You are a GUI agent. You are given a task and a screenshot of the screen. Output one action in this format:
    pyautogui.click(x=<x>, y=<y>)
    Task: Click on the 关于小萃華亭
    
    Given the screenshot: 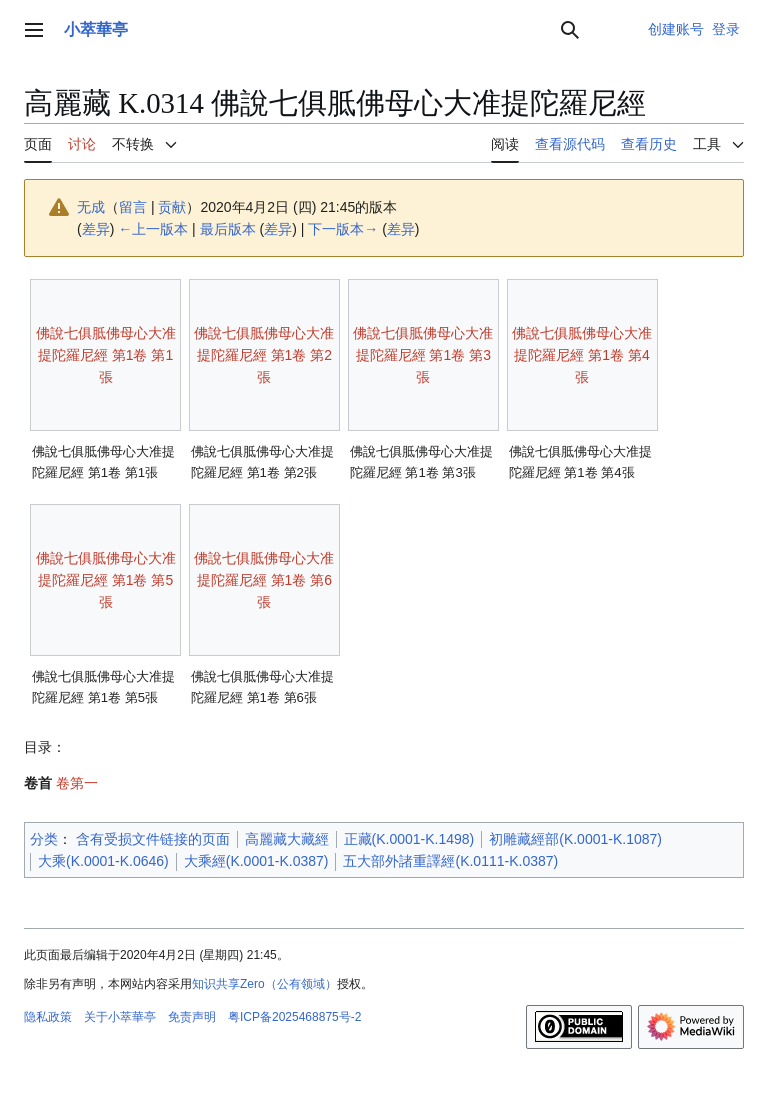 What is the action you would take?
    pyautogui.click(x=120, y=1017)
    